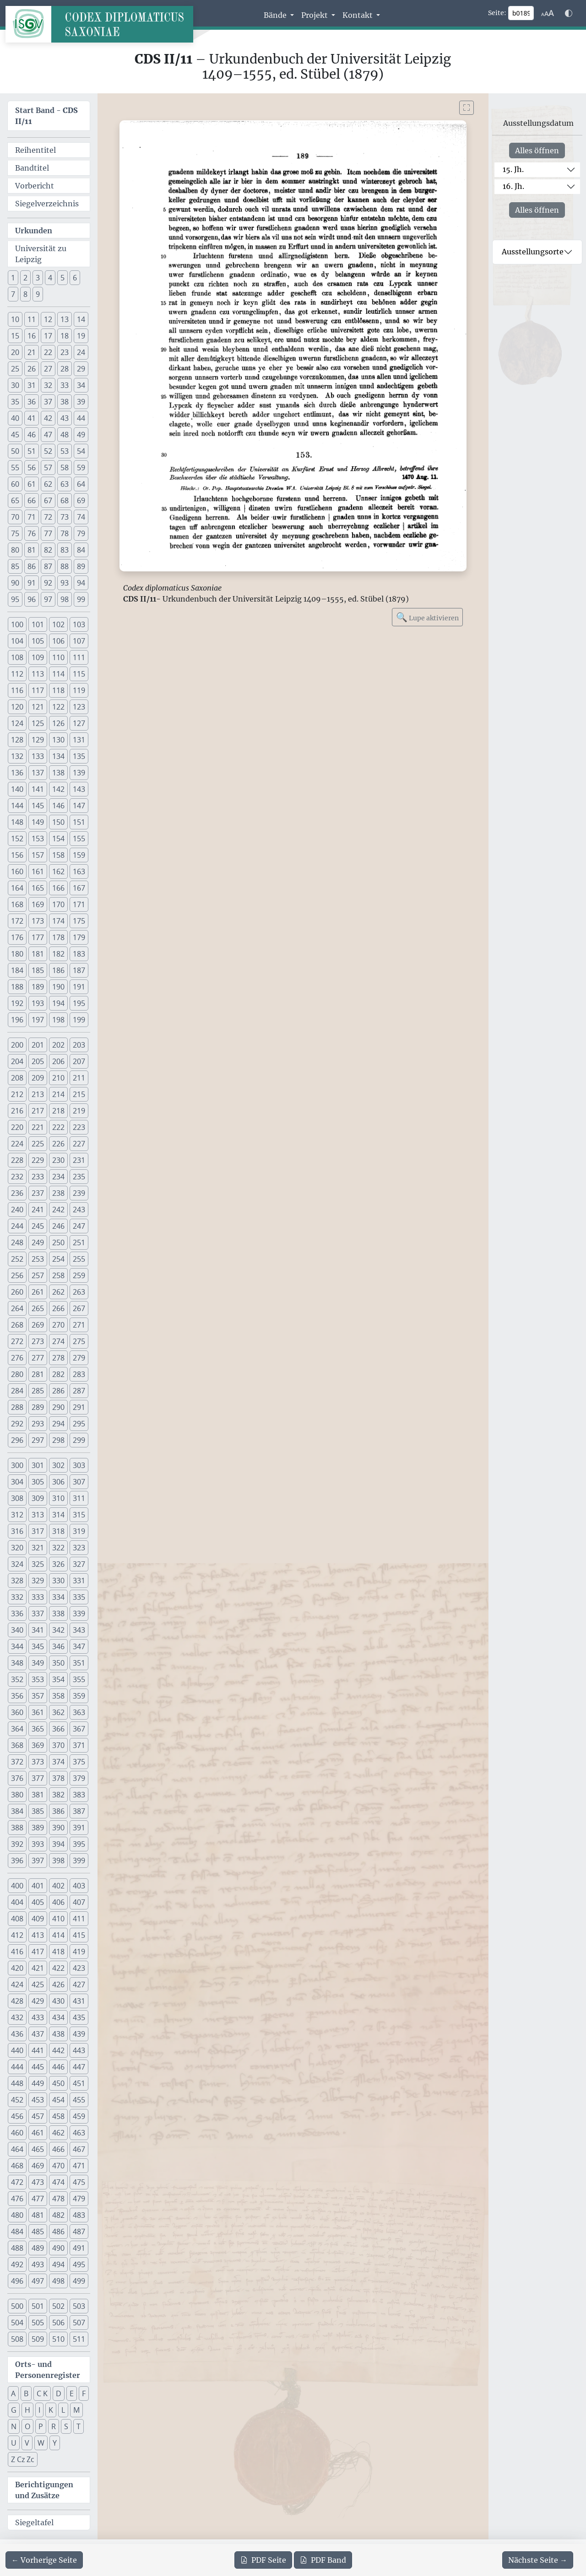 This screenshot has height=2576, width=586. What do you see at coordinates (17, 1177) in the screenshot?
I see `232 [button]` at bounding box center [17, 1177].